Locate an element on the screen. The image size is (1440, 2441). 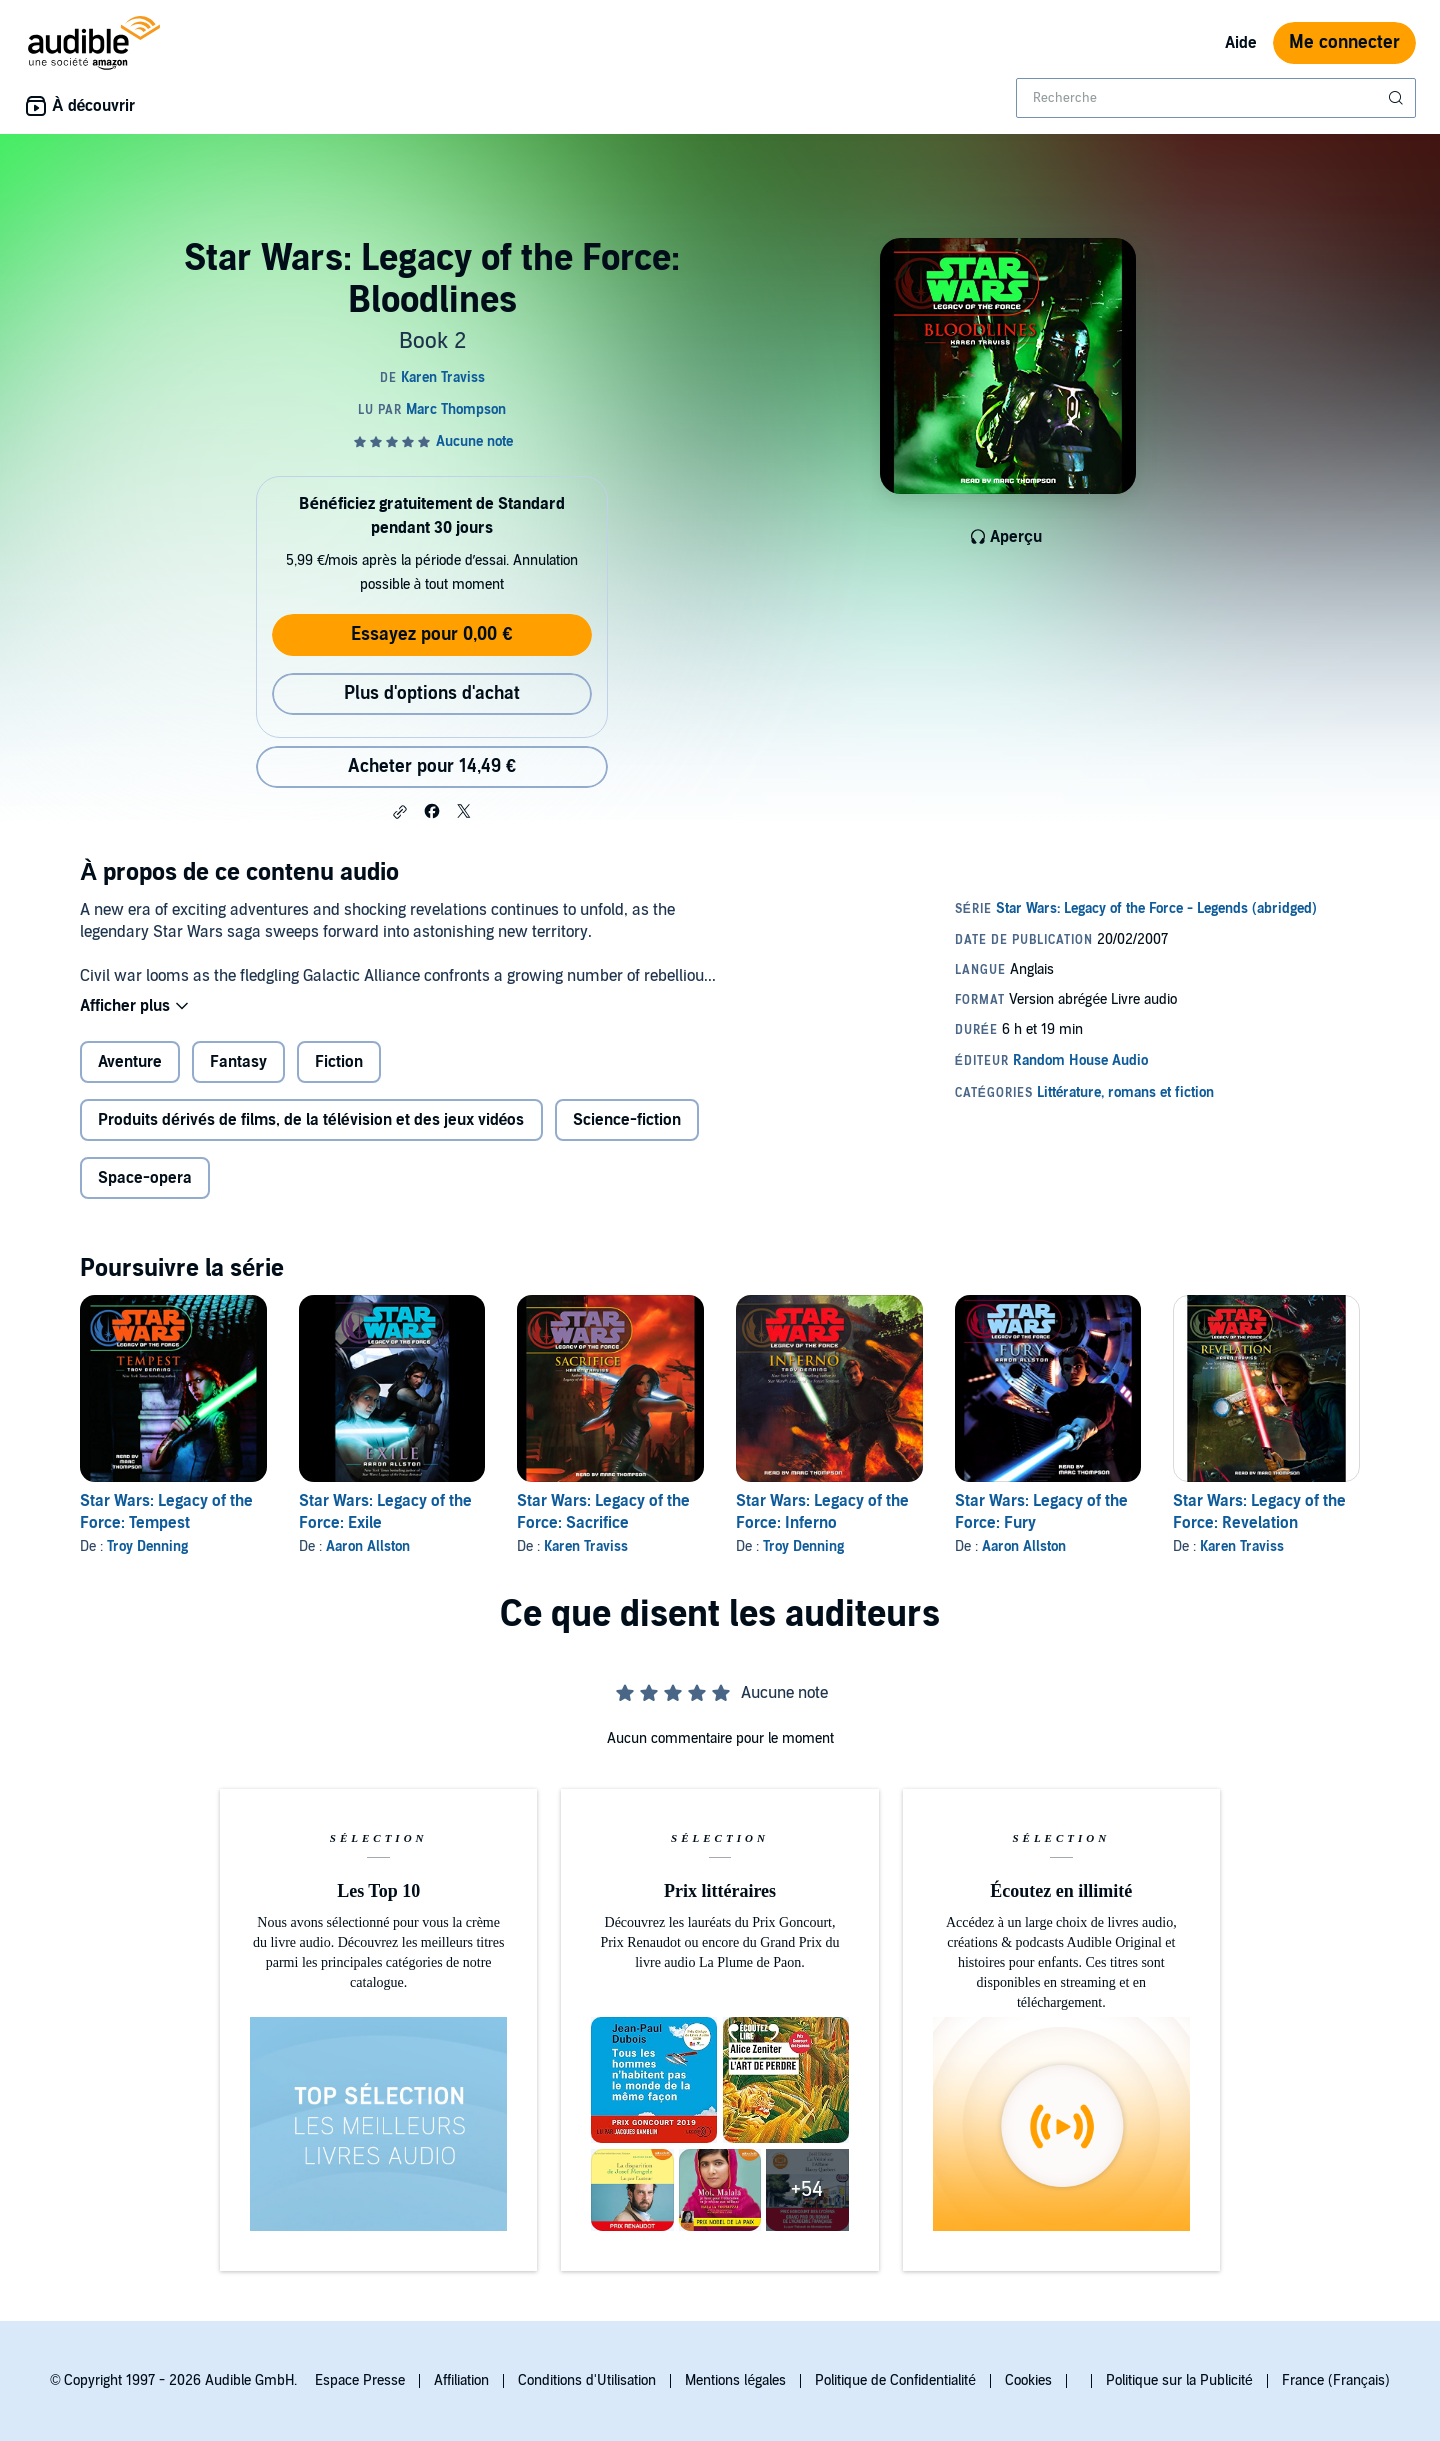
Conditions d'Utilisation is located at coordinates (587, 2380).